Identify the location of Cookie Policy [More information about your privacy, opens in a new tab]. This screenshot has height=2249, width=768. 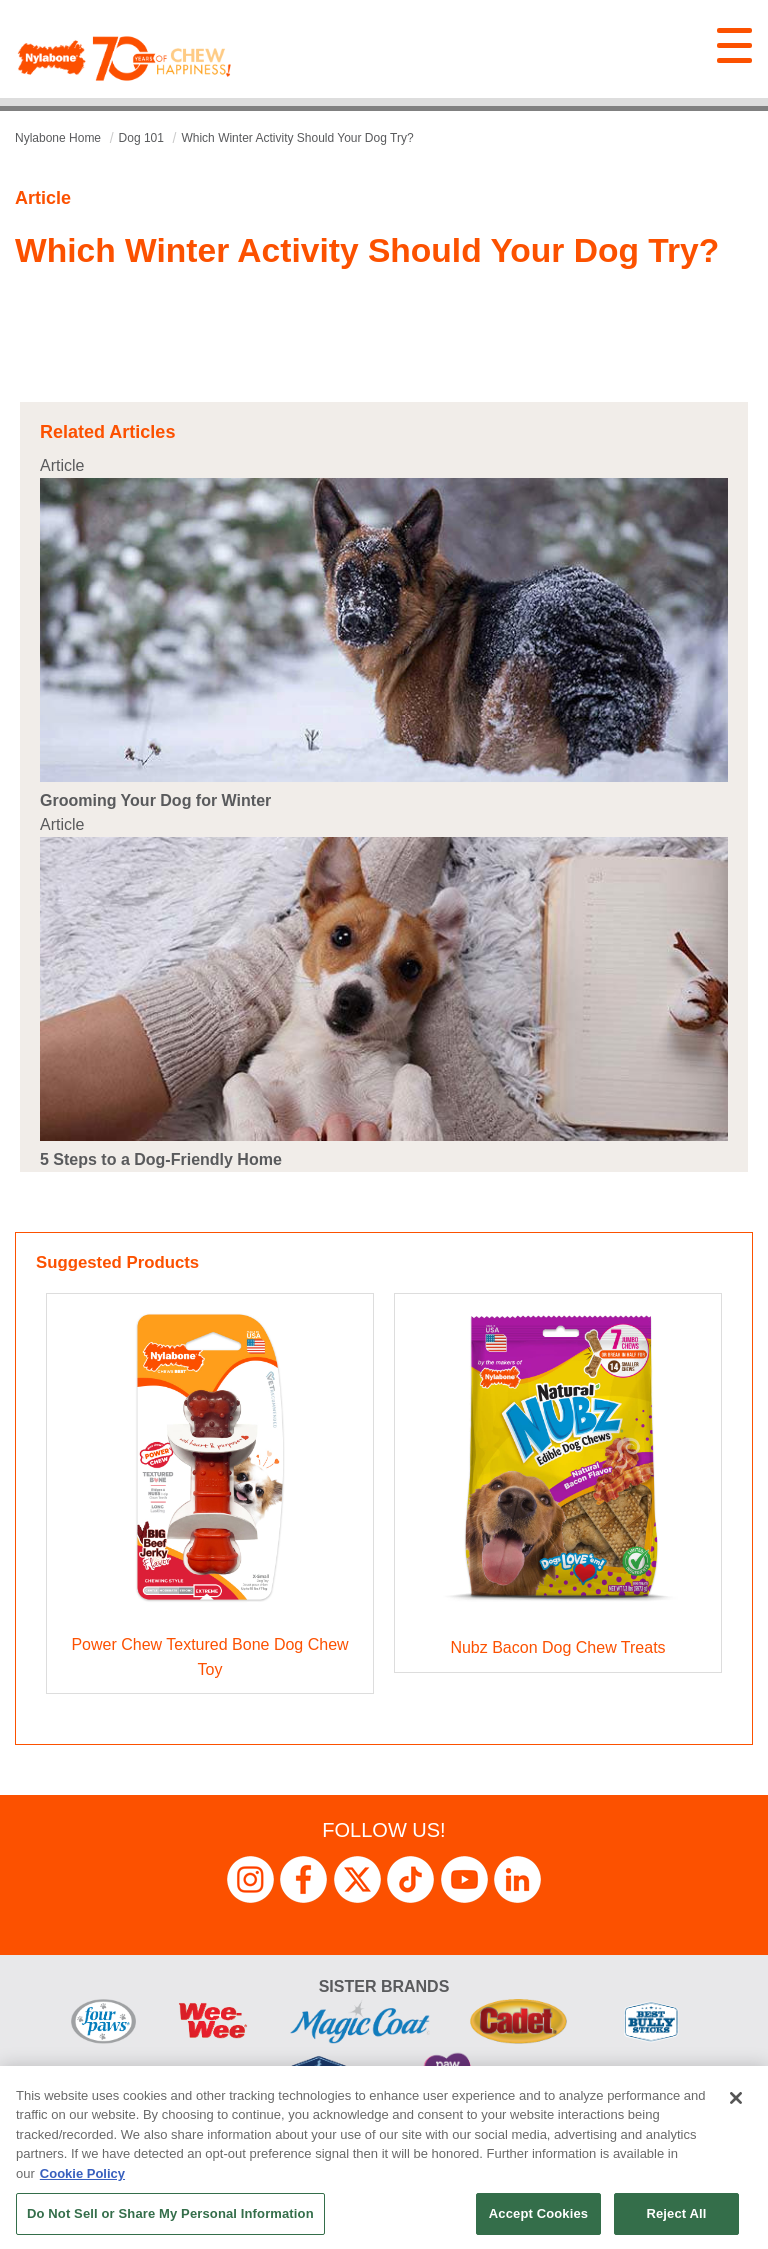
(82, 2173).